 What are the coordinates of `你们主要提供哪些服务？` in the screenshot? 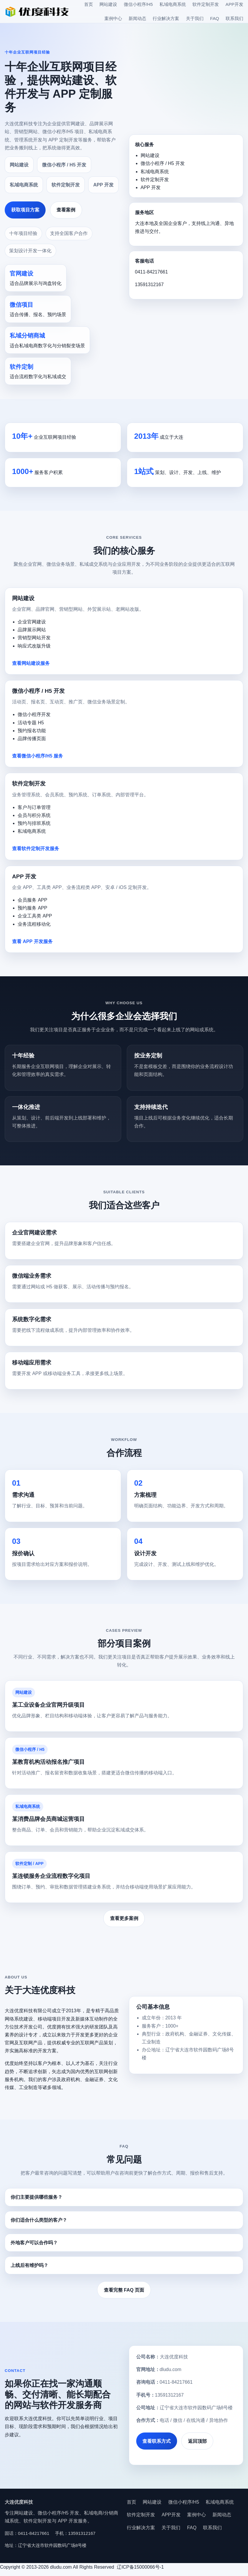 It's located at (36, 2197).